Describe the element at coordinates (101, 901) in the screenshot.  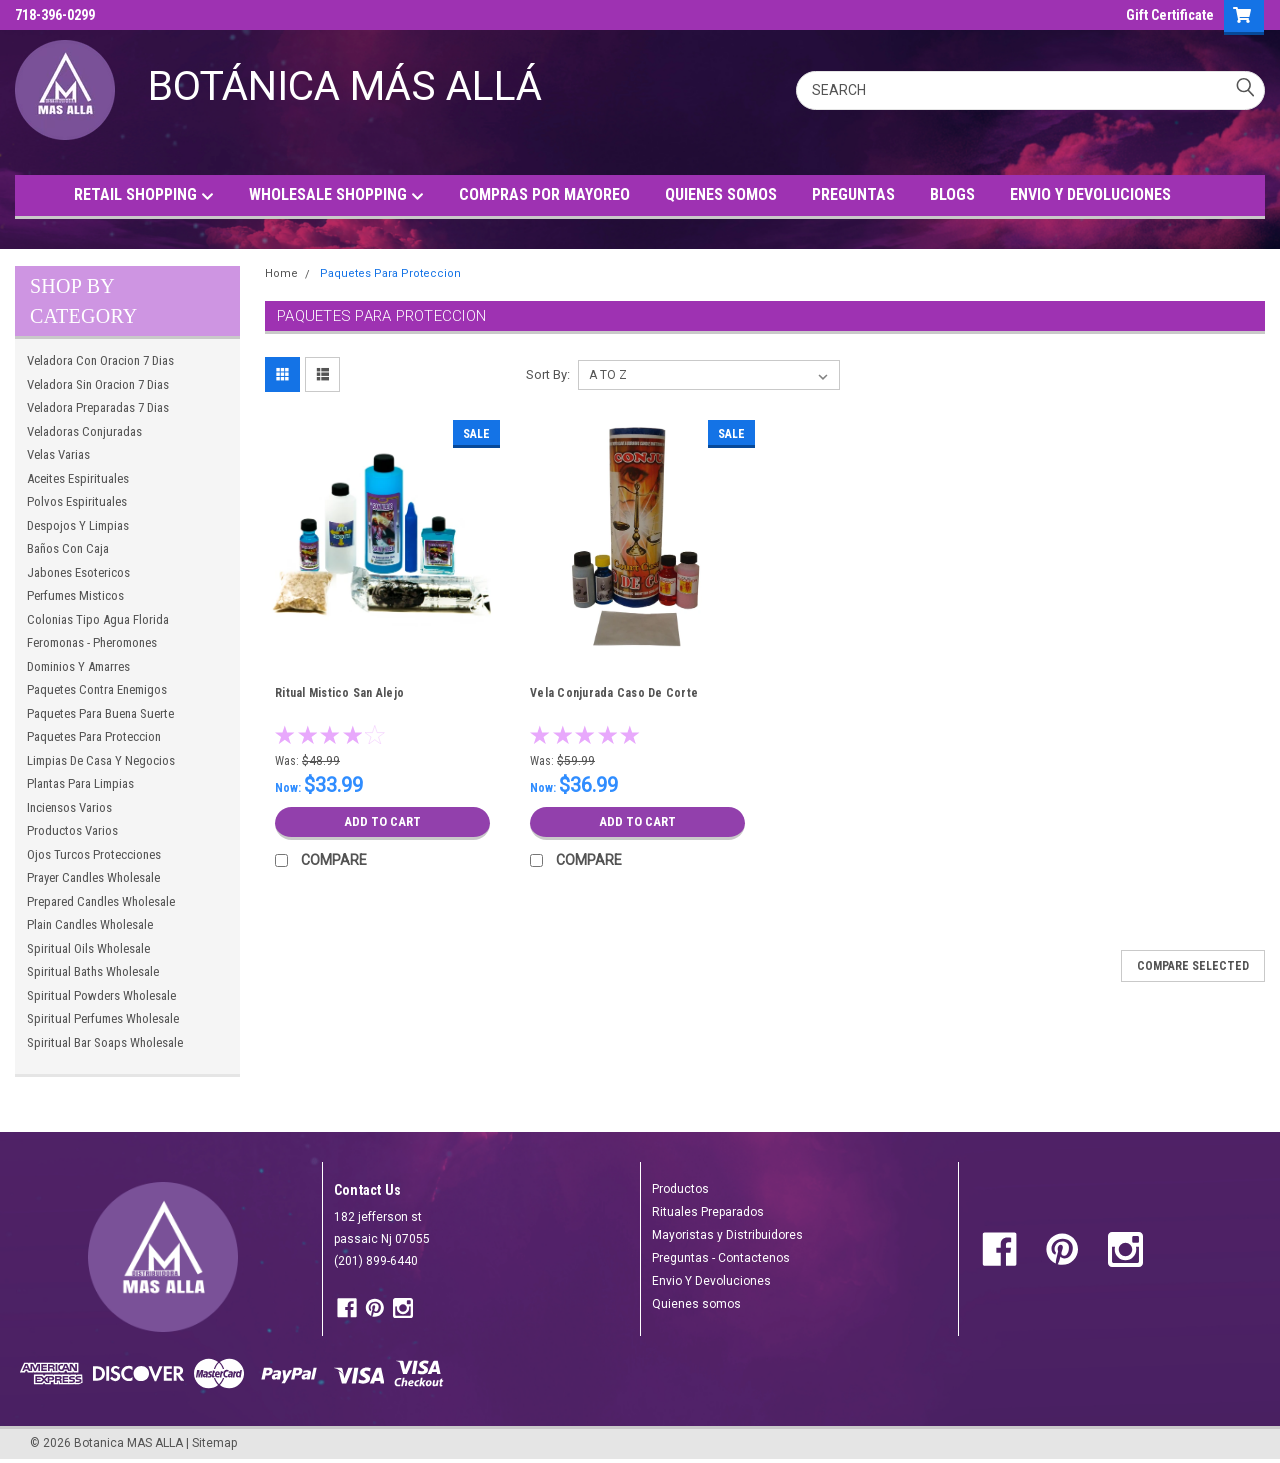
I see `Prepared Candles Wholesale` at that location.